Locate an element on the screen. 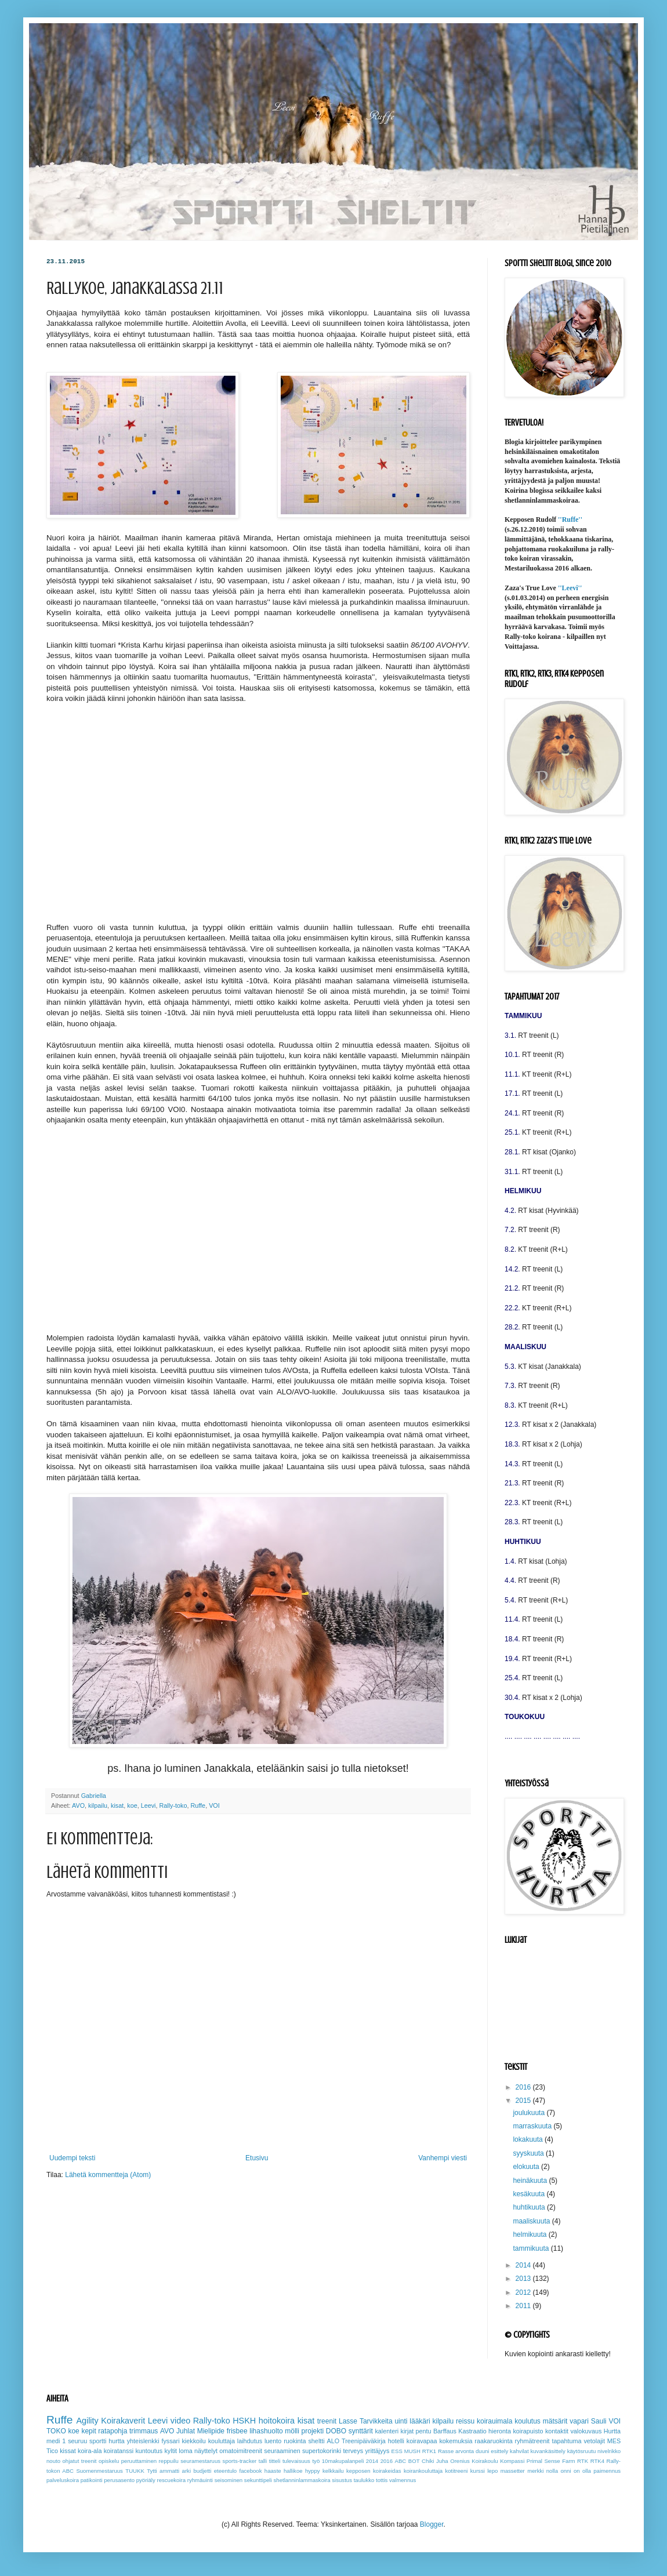 The height and width of the screenshot is (2576, 667). koiratanssi is located at coordinates (119, 2450).